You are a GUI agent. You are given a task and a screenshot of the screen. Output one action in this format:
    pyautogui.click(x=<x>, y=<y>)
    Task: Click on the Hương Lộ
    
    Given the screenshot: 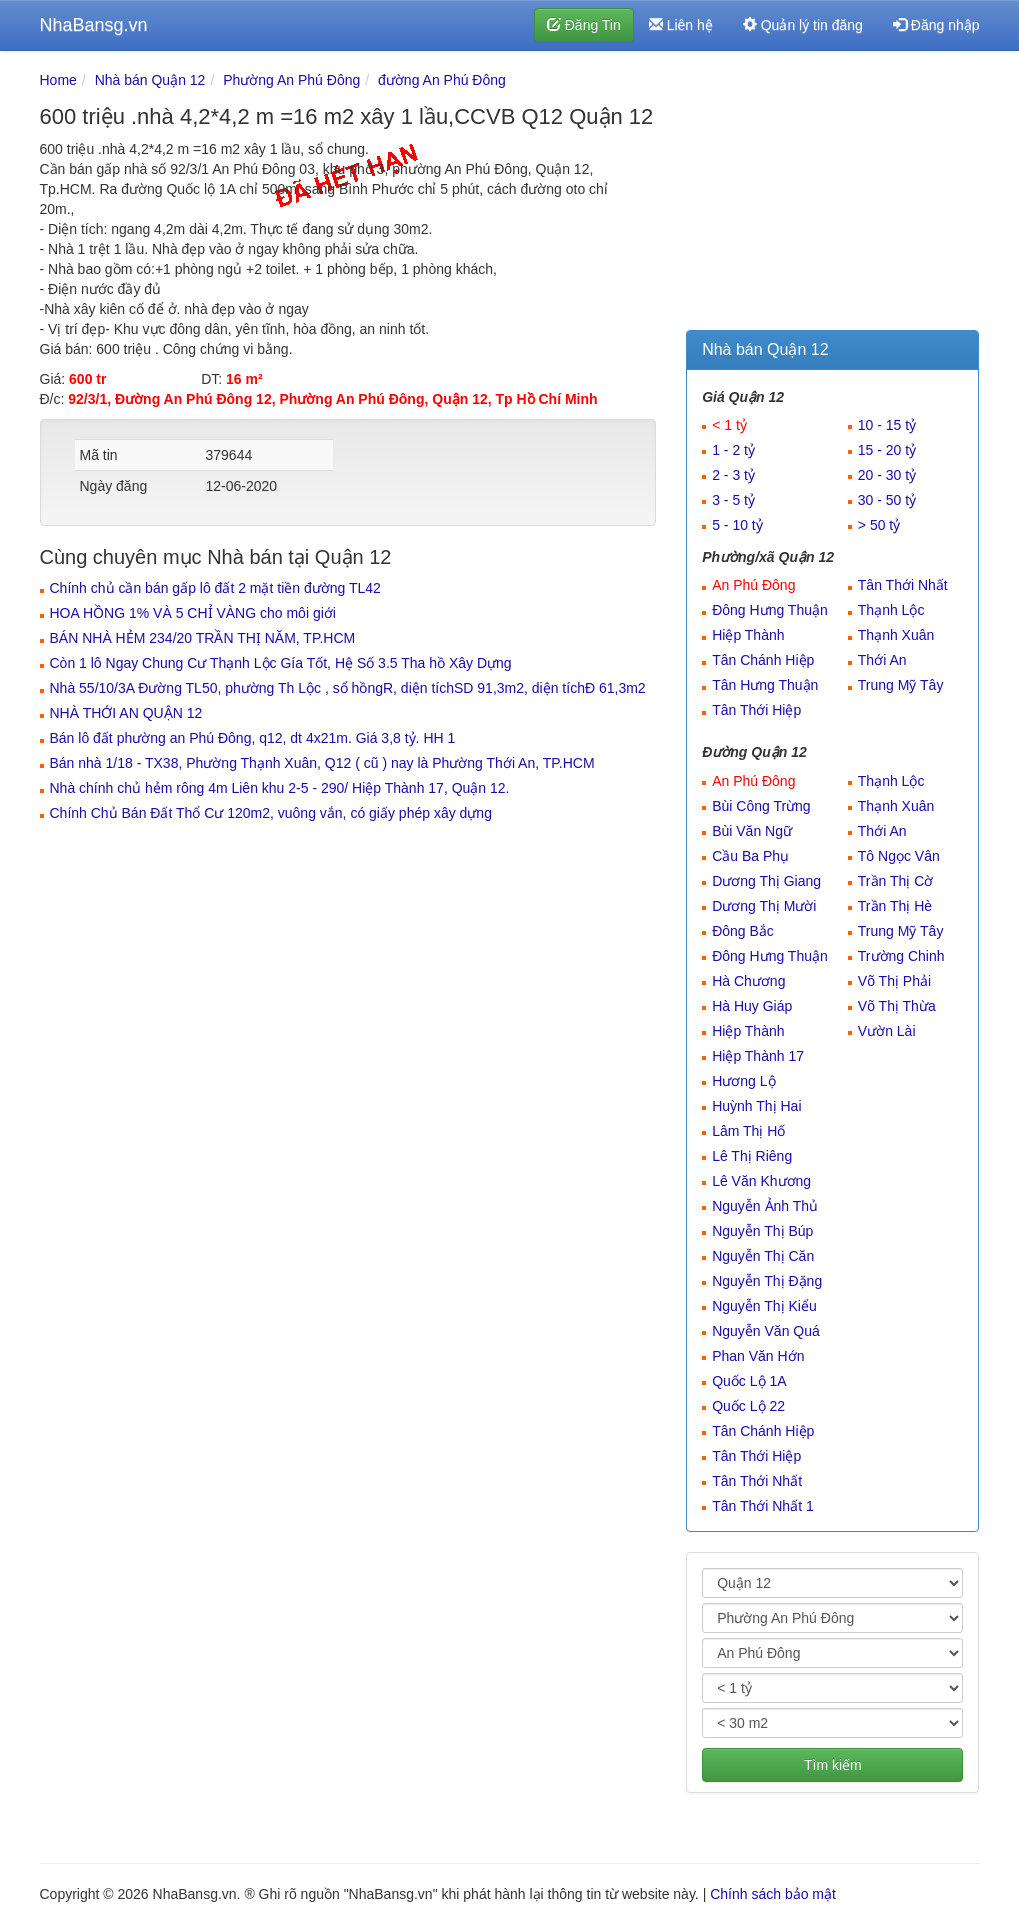 What is the action you would take?
    pyautogui.click(x=743, y=1081)
    